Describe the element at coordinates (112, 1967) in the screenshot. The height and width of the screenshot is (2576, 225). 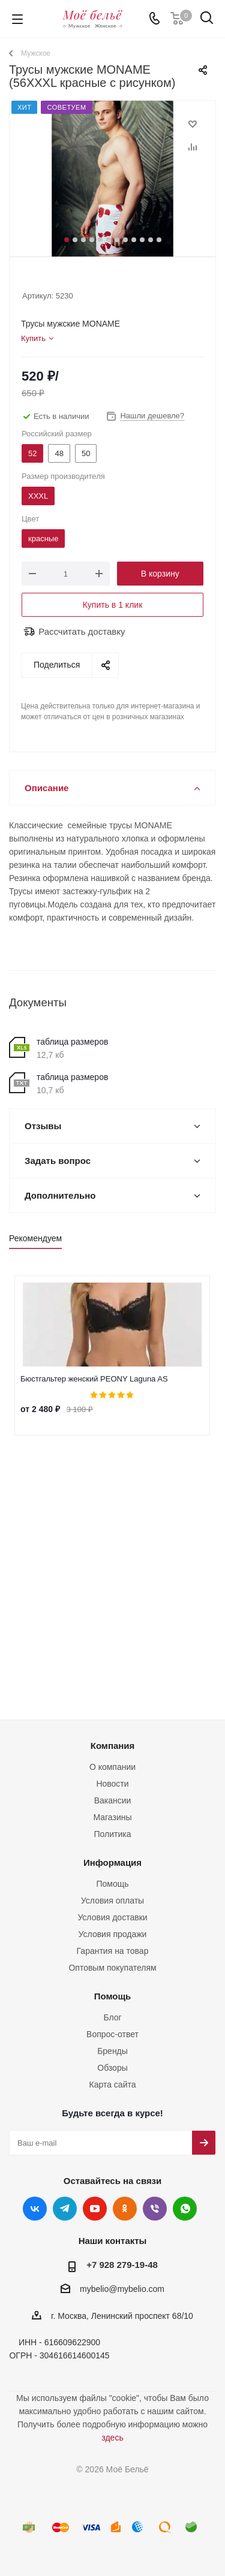
I see `Оптовым покупателям` at that location.